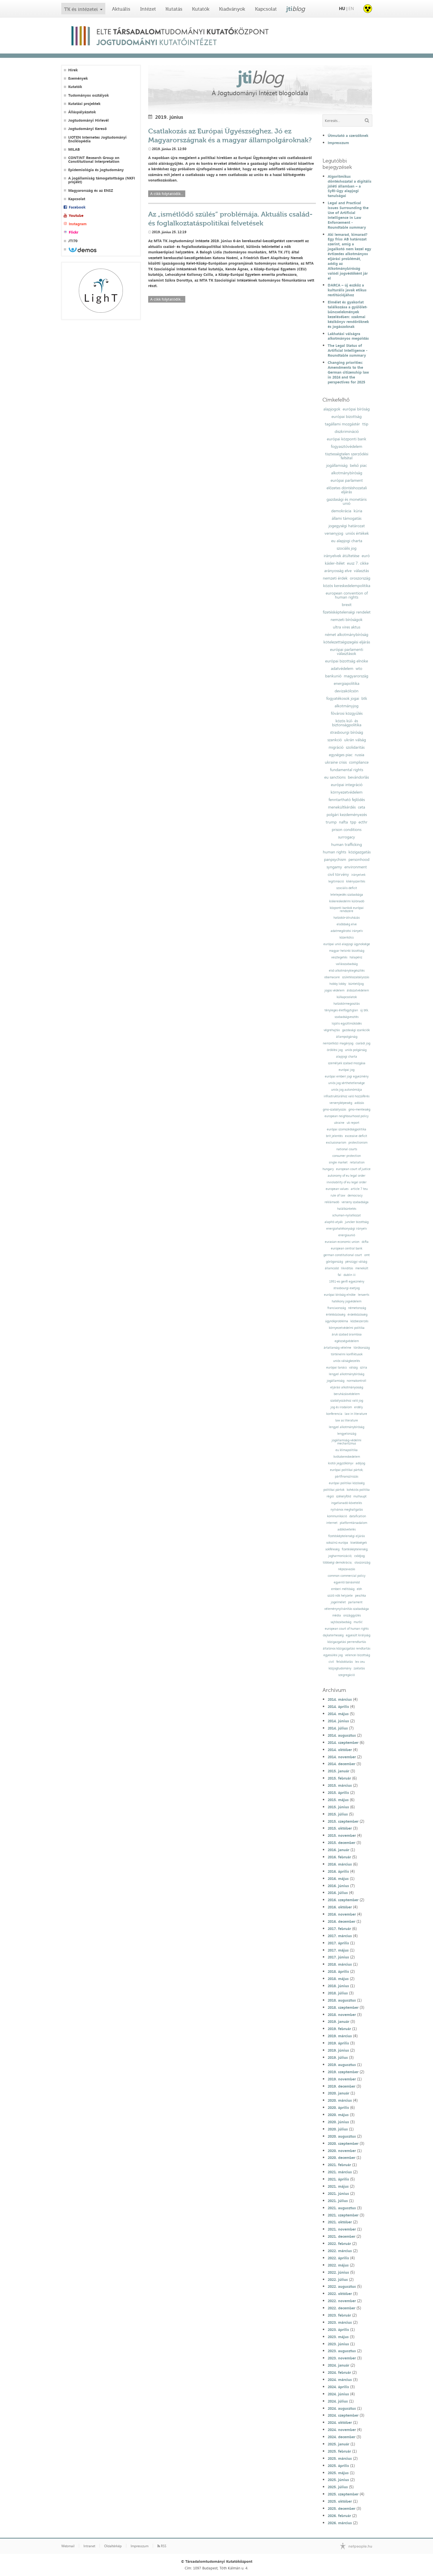  I want to click on european neighbourhood policy, so click(347, 1116).